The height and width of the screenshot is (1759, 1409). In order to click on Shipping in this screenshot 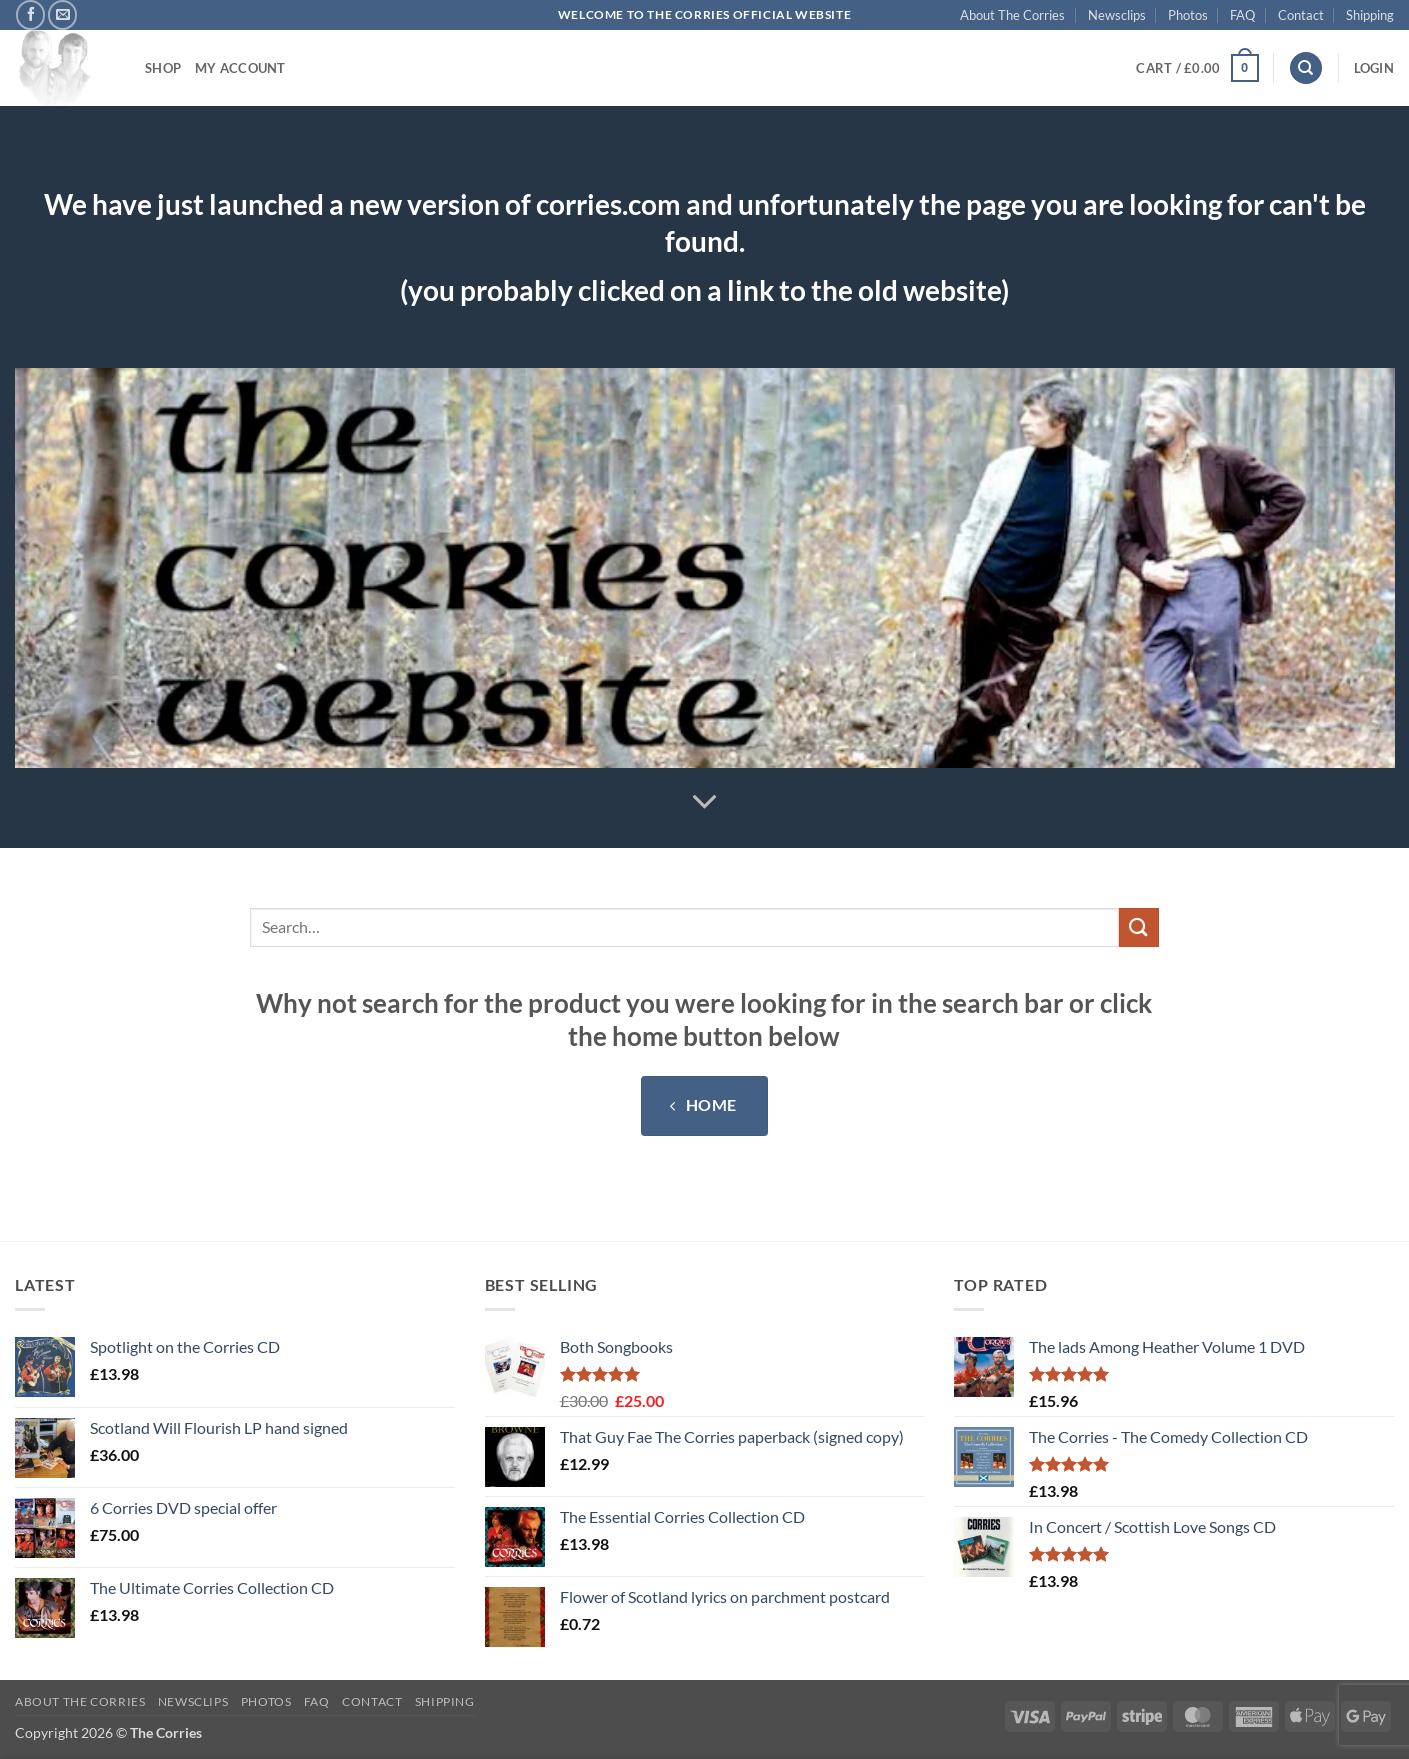, I will do `click(1370, 15)`.